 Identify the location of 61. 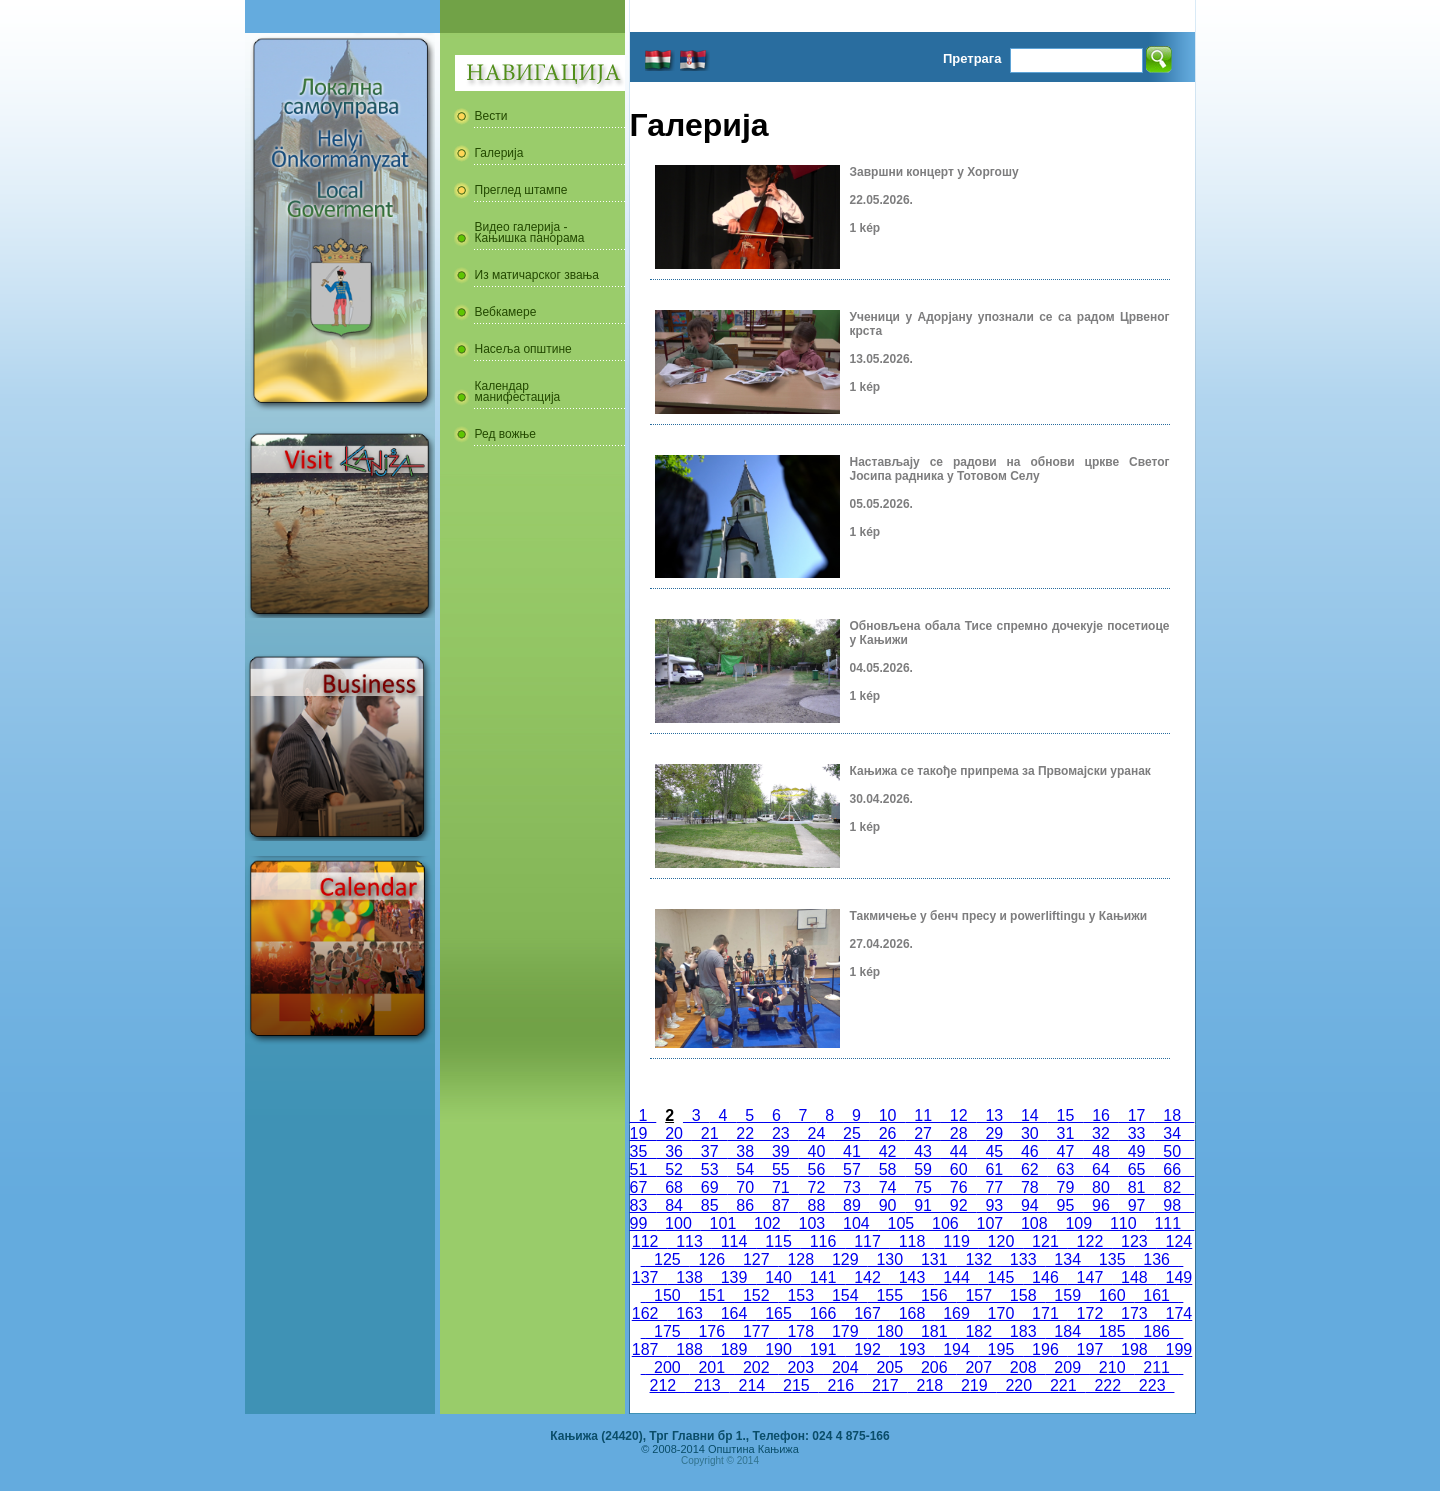
(994, 1169).